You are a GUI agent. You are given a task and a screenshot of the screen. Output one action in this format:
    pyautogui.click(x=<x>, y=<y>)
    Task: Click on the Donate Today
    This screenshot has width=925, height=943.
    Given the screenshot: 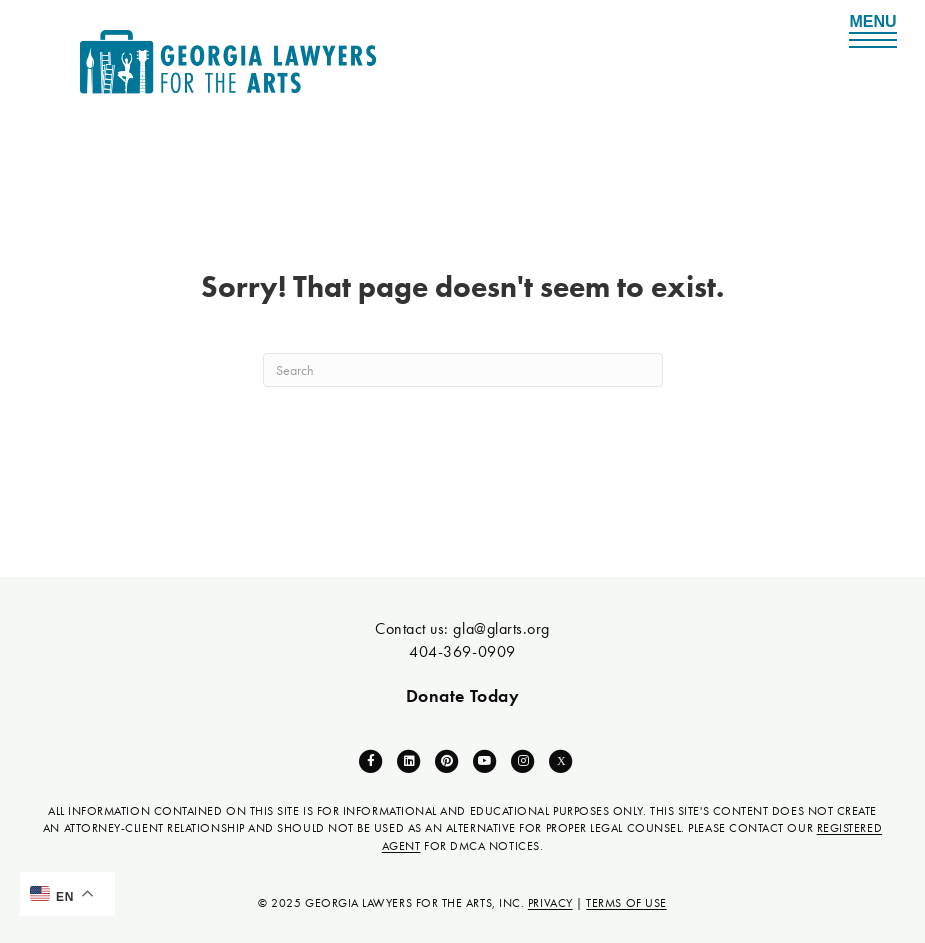 What is the action you would take?
    pyautogui.click(x=462, y=695)
    